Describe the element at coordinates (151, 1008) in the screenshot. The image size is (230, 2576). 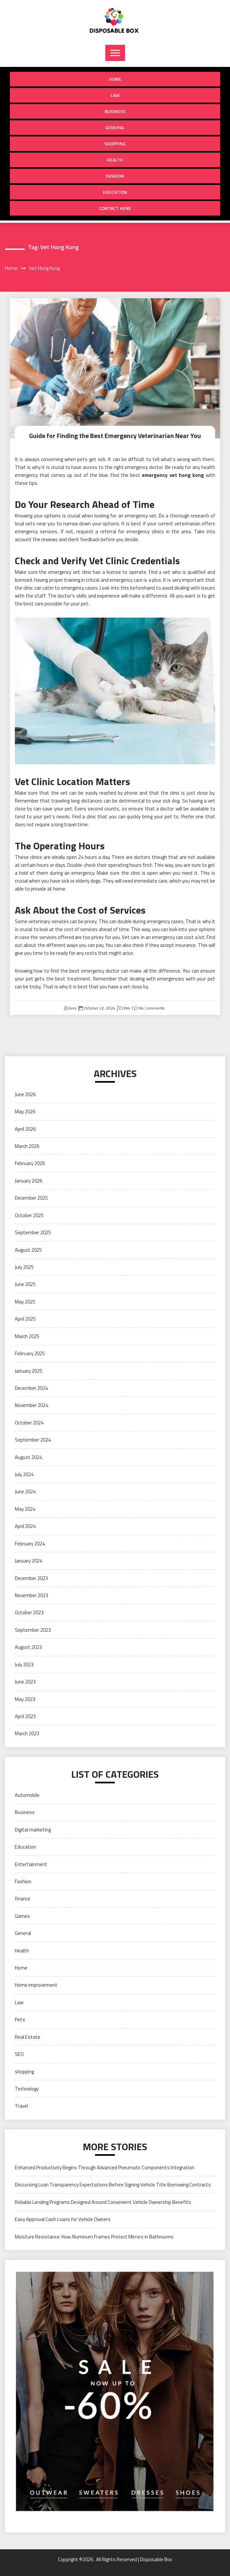
I see `No Comments` at that location.